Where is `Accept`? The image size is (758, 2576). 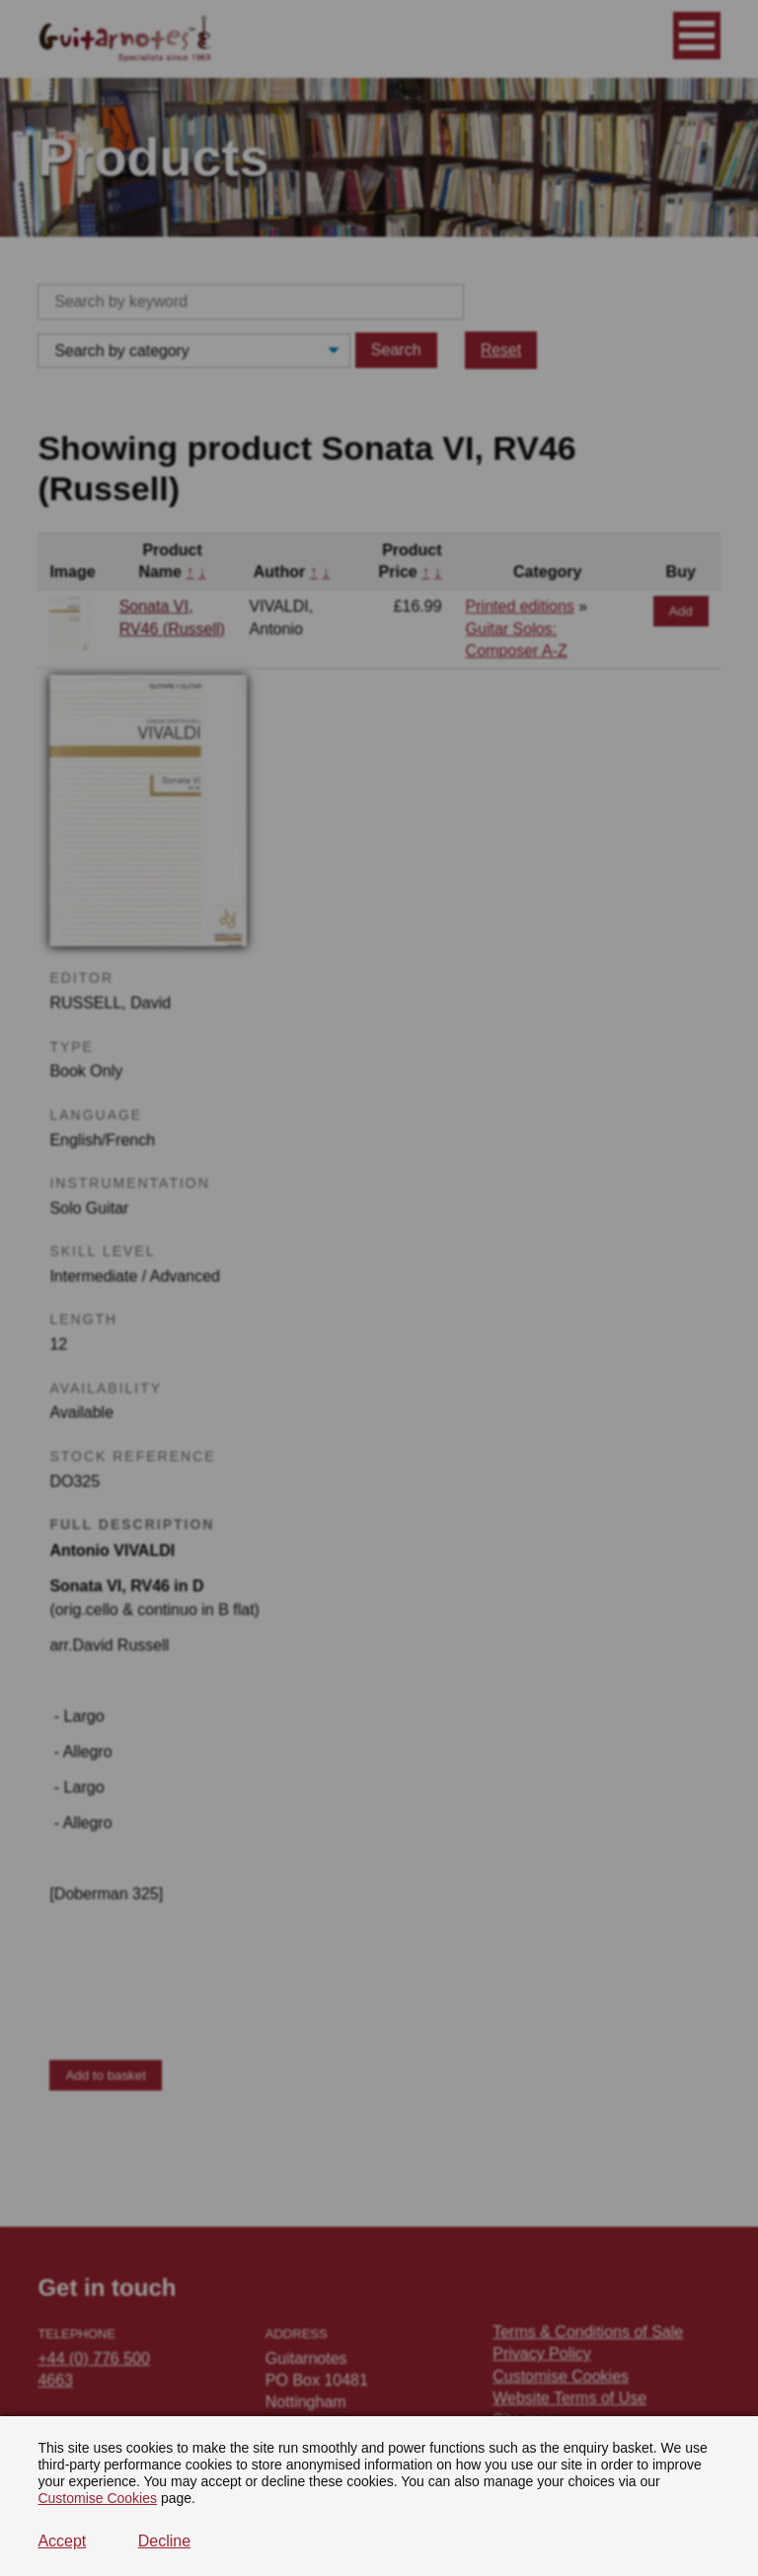
Accept is located at coordinates (62, 2541).